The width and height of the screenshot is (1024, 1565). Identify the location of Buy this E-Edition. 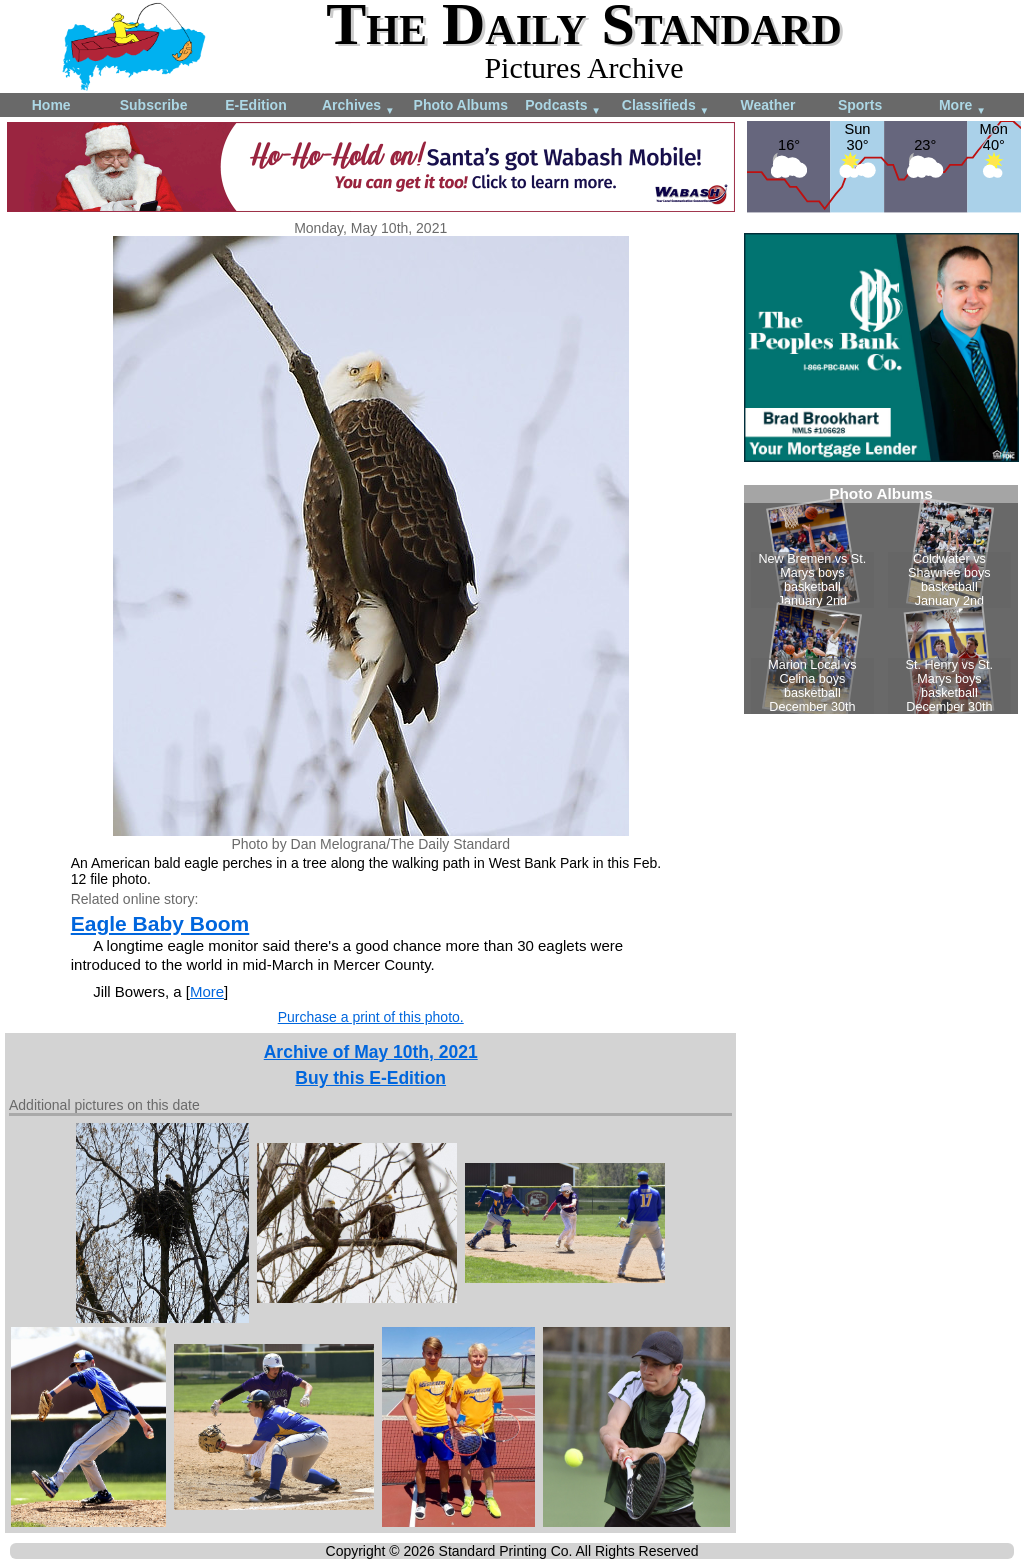
(370, 1078).